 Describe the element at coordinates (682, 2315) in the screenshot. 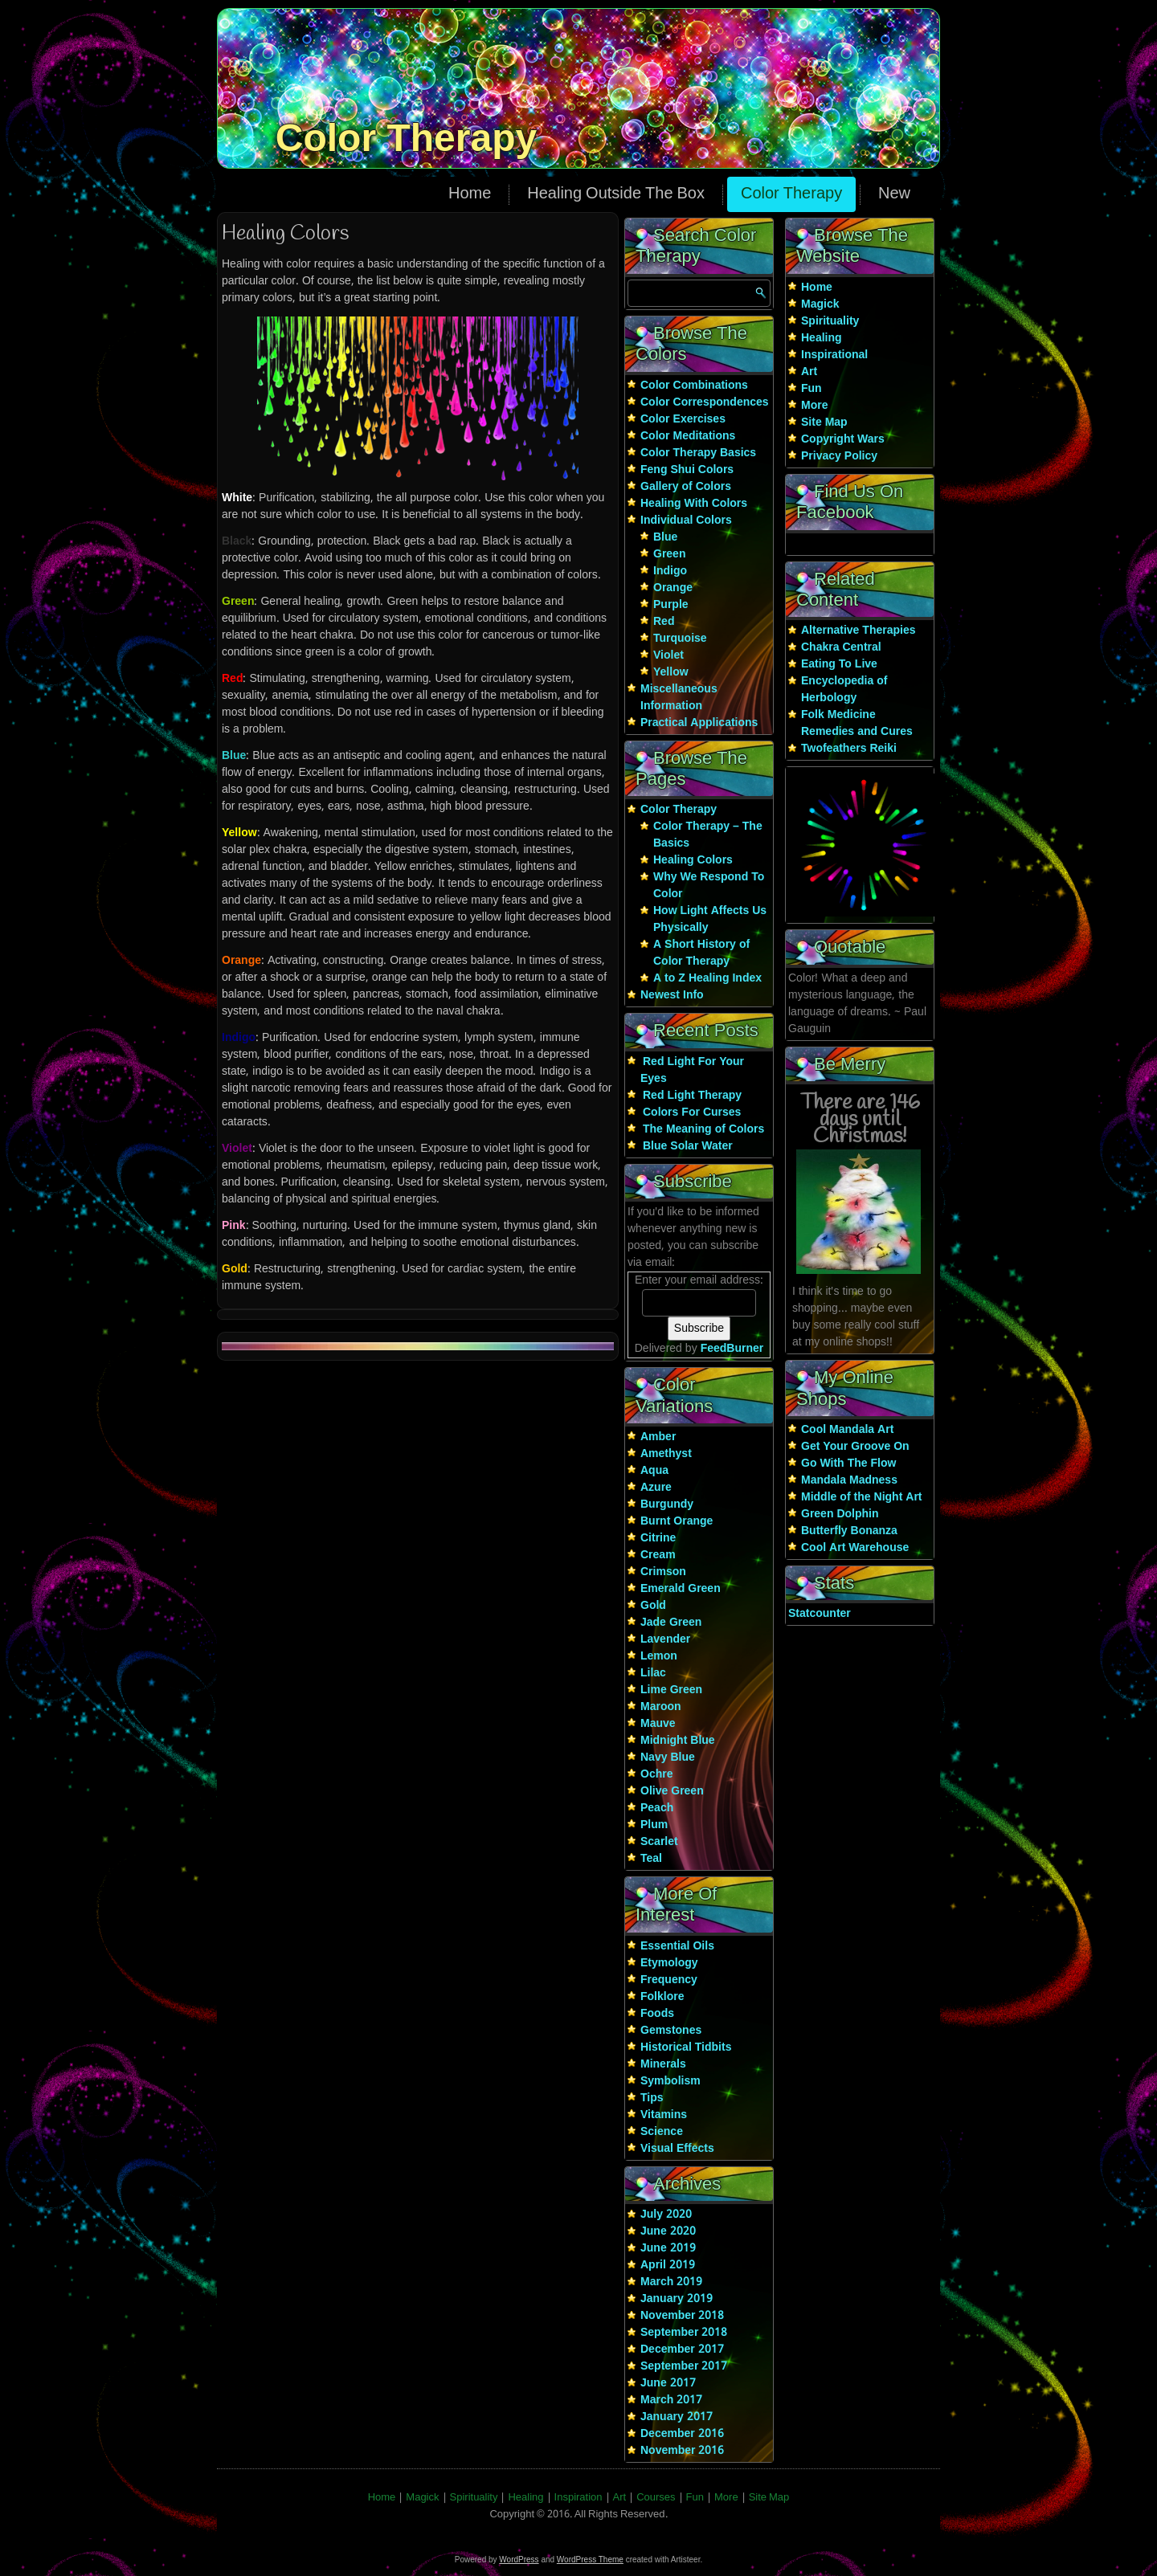

I see `November 2018` at that location.